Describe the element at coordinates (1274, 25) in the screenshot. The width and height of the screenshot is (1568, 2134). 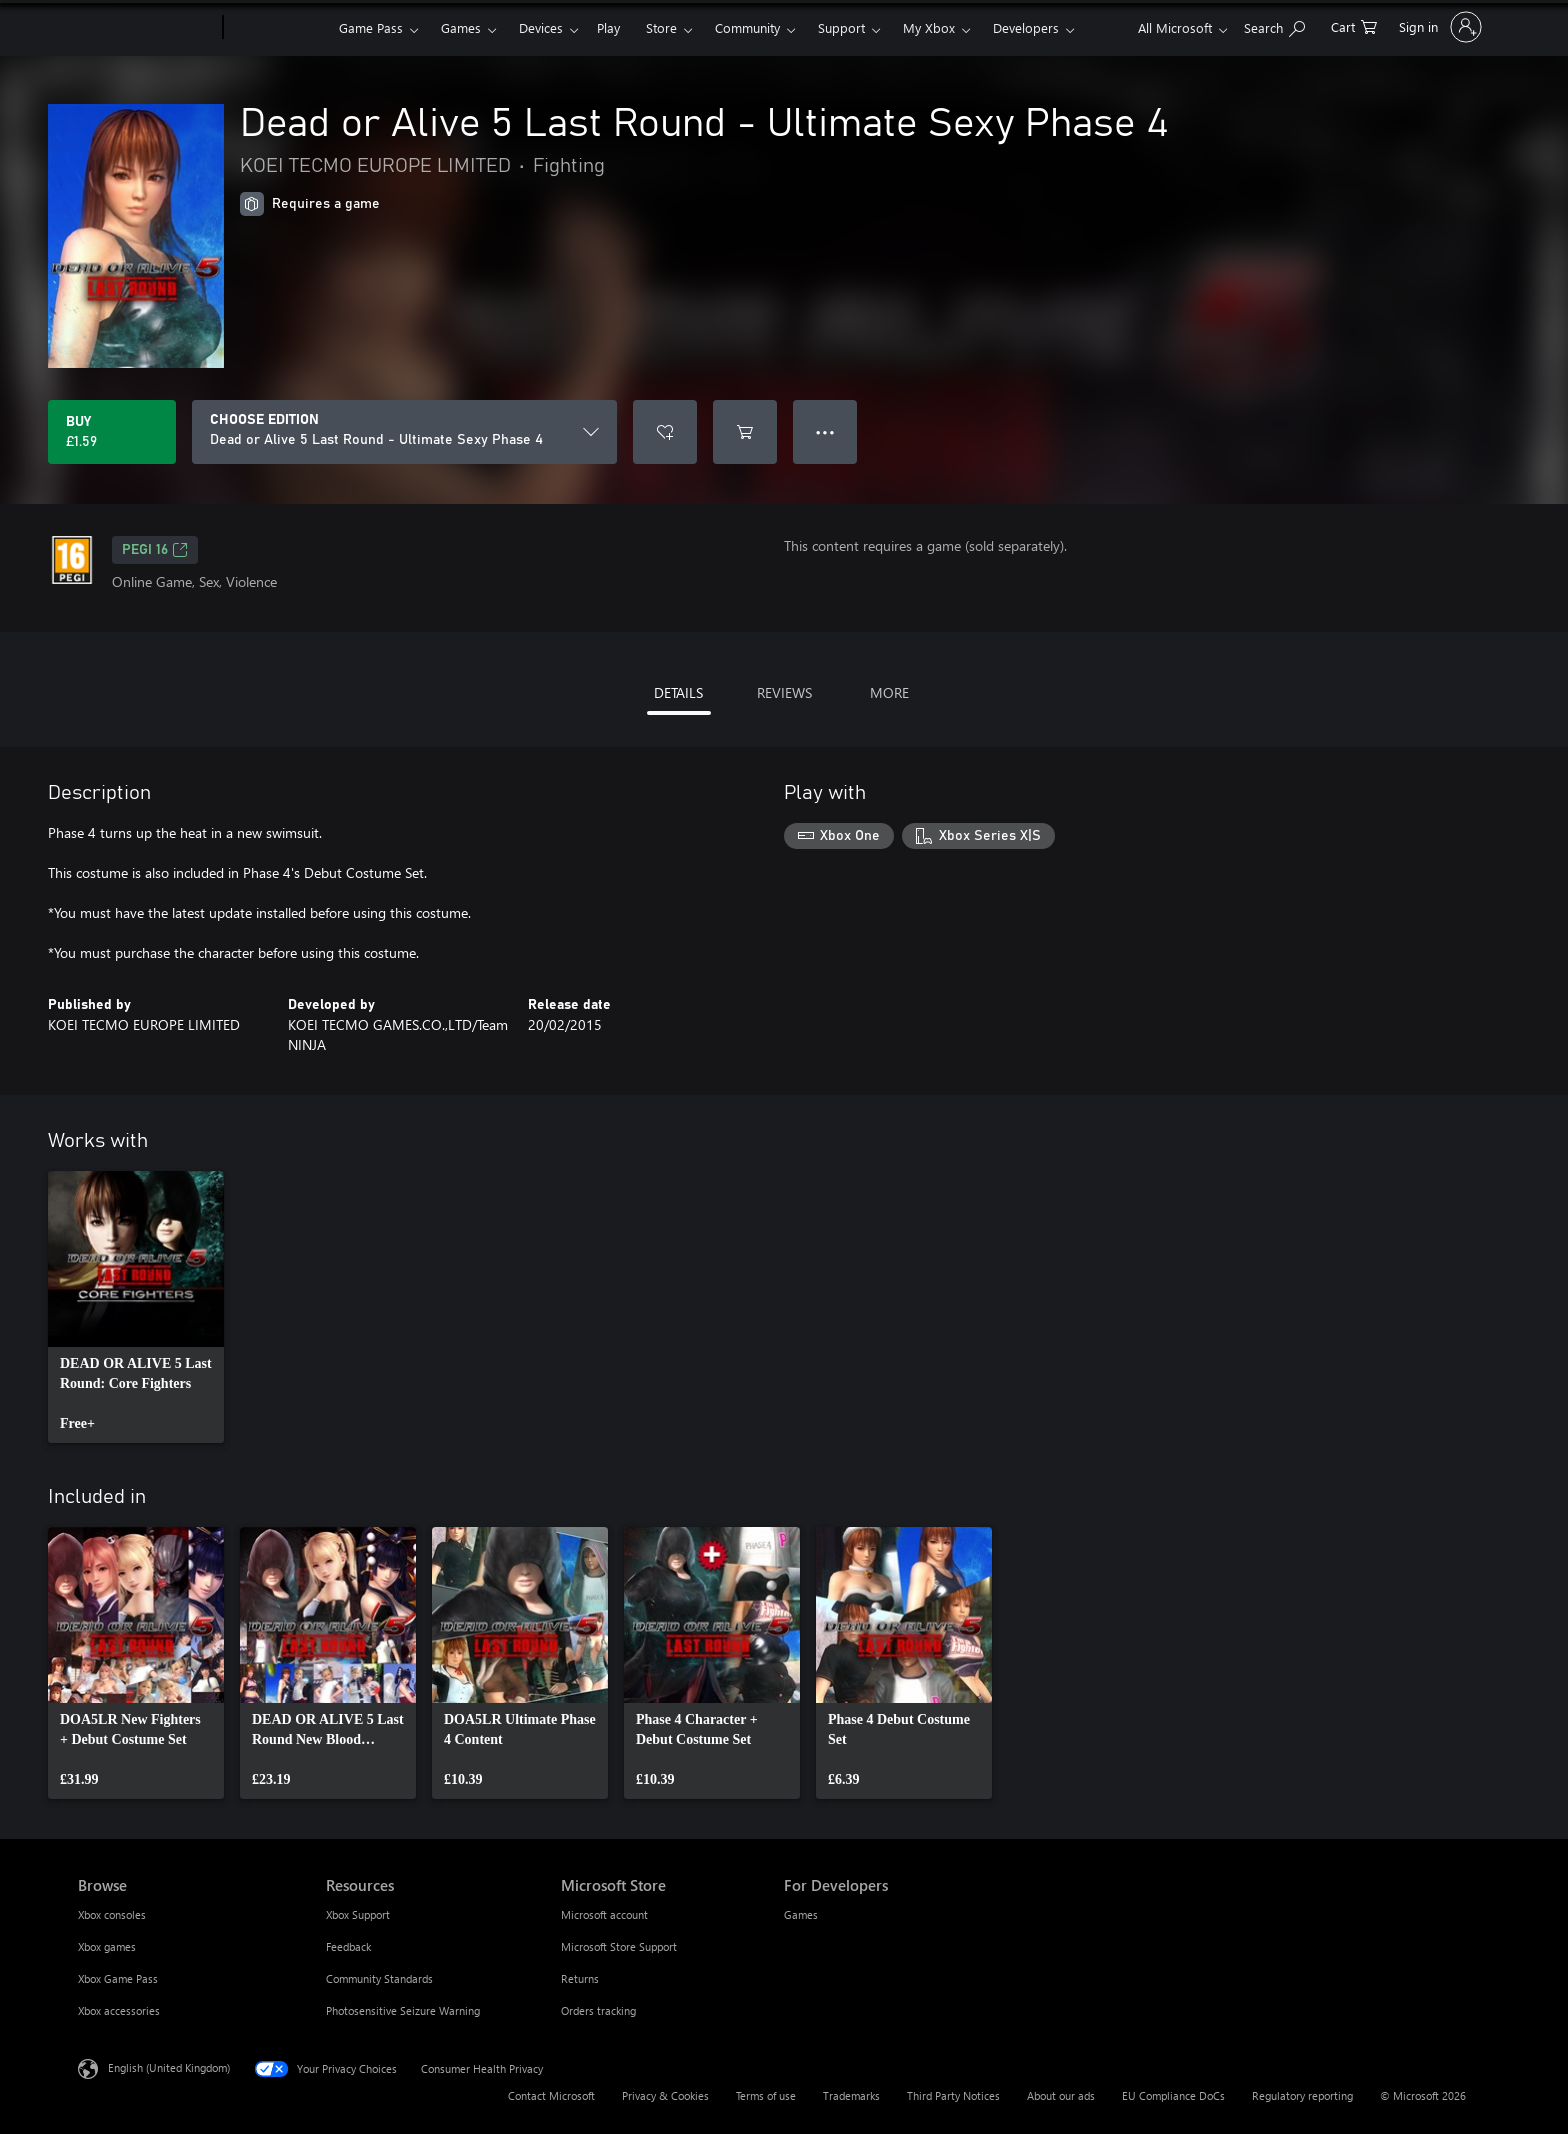
I see `[Search xbox.com]` at that location.